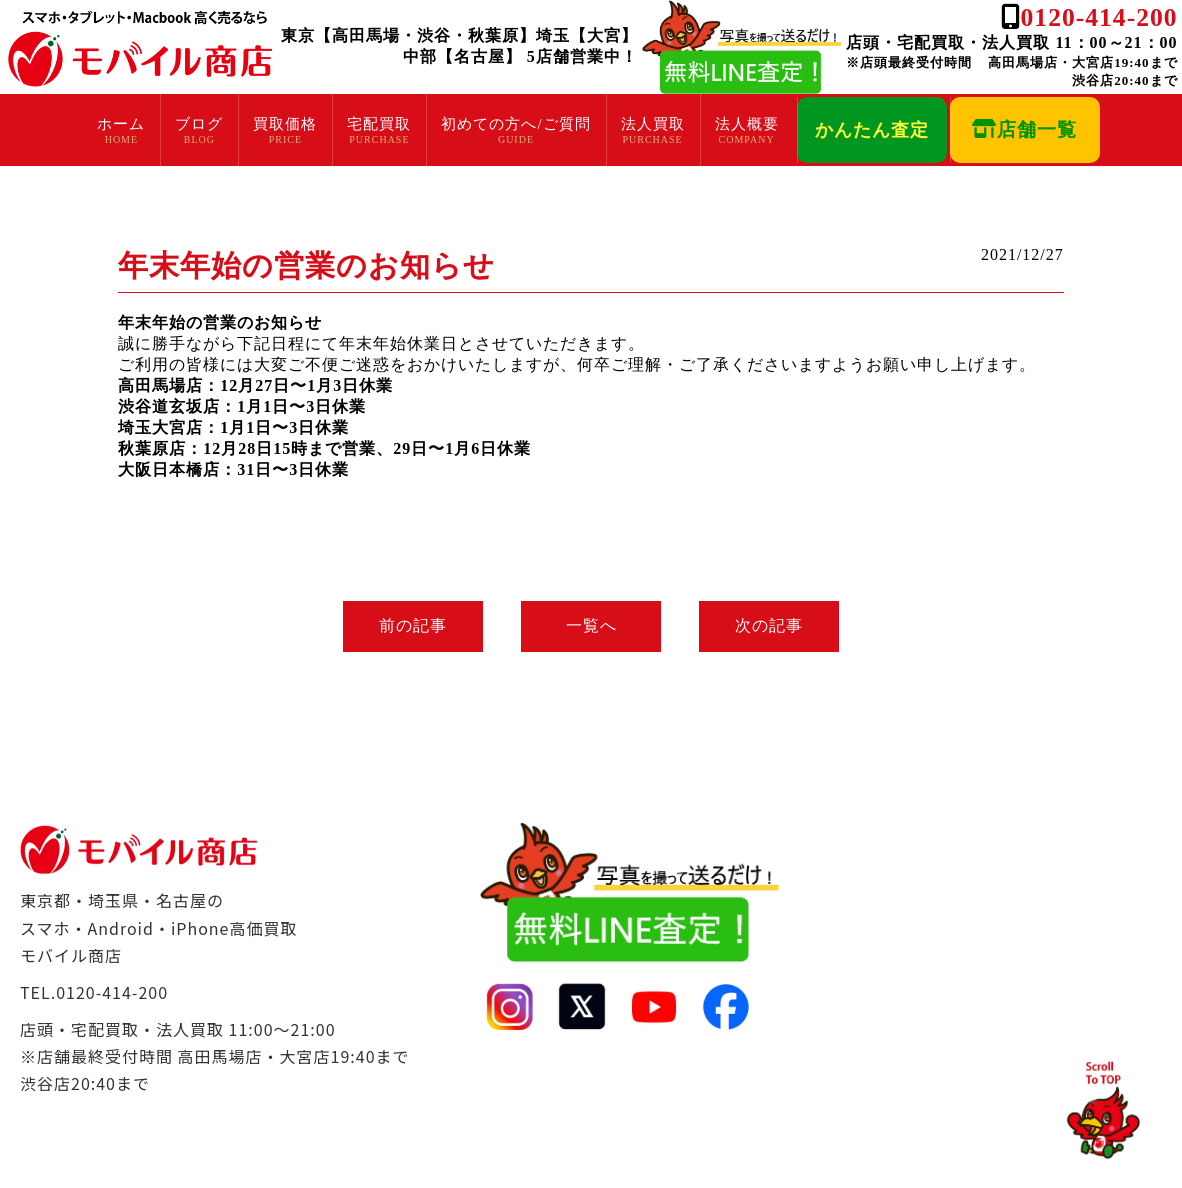 Image resolution: width=1182 pixels, height=1188 pixels. I want to click on 前の記事, so click(411, 625).